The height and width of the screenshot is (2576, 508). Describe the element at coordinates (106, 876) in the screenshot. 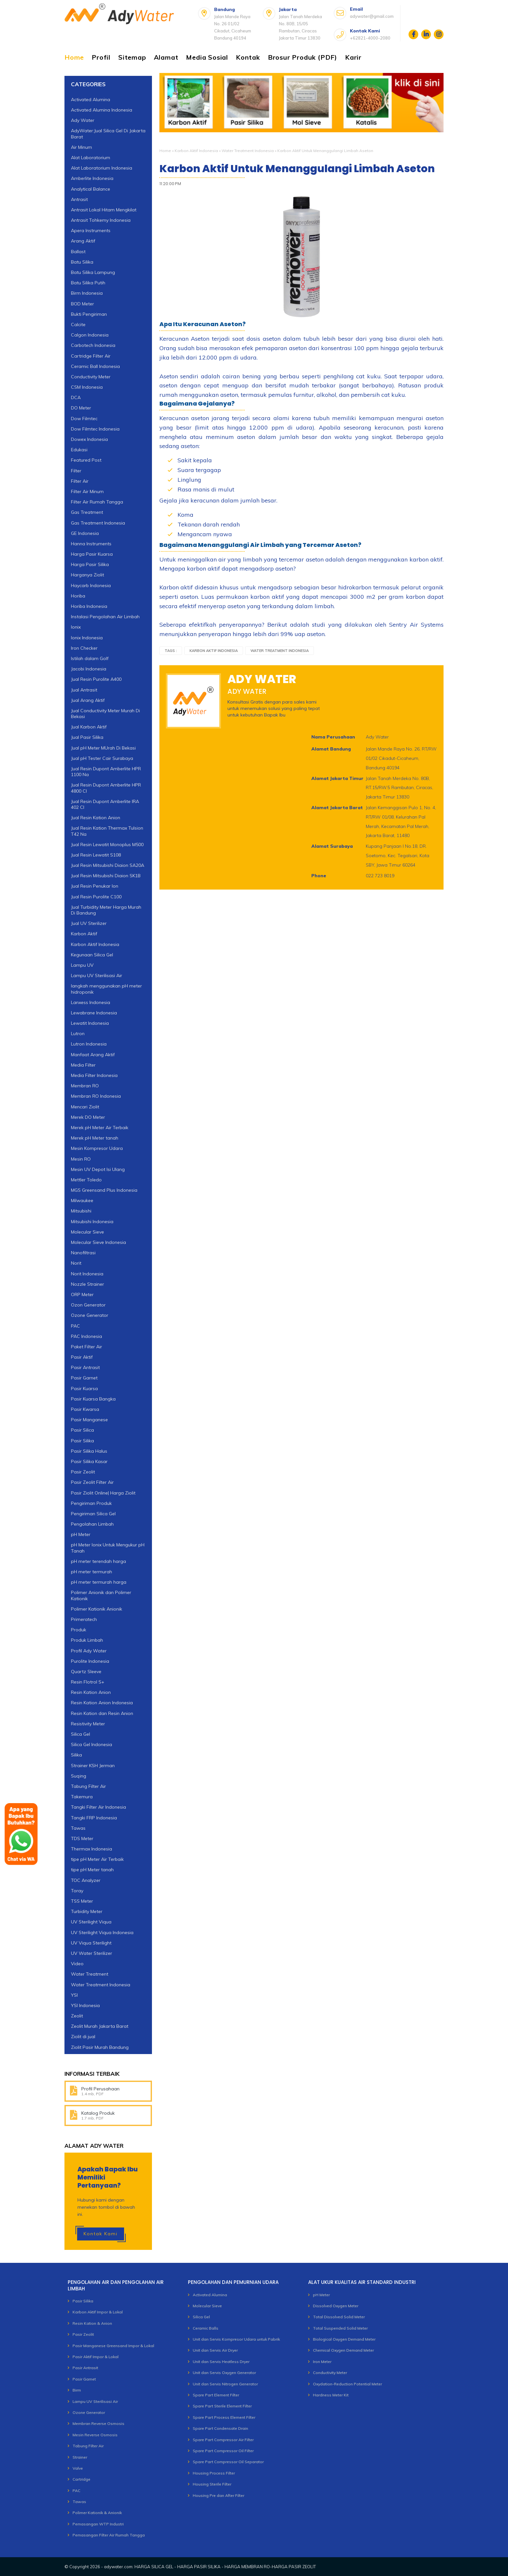

I see `Jual Resin Mitsubishi Diaion SK1B` at that location.